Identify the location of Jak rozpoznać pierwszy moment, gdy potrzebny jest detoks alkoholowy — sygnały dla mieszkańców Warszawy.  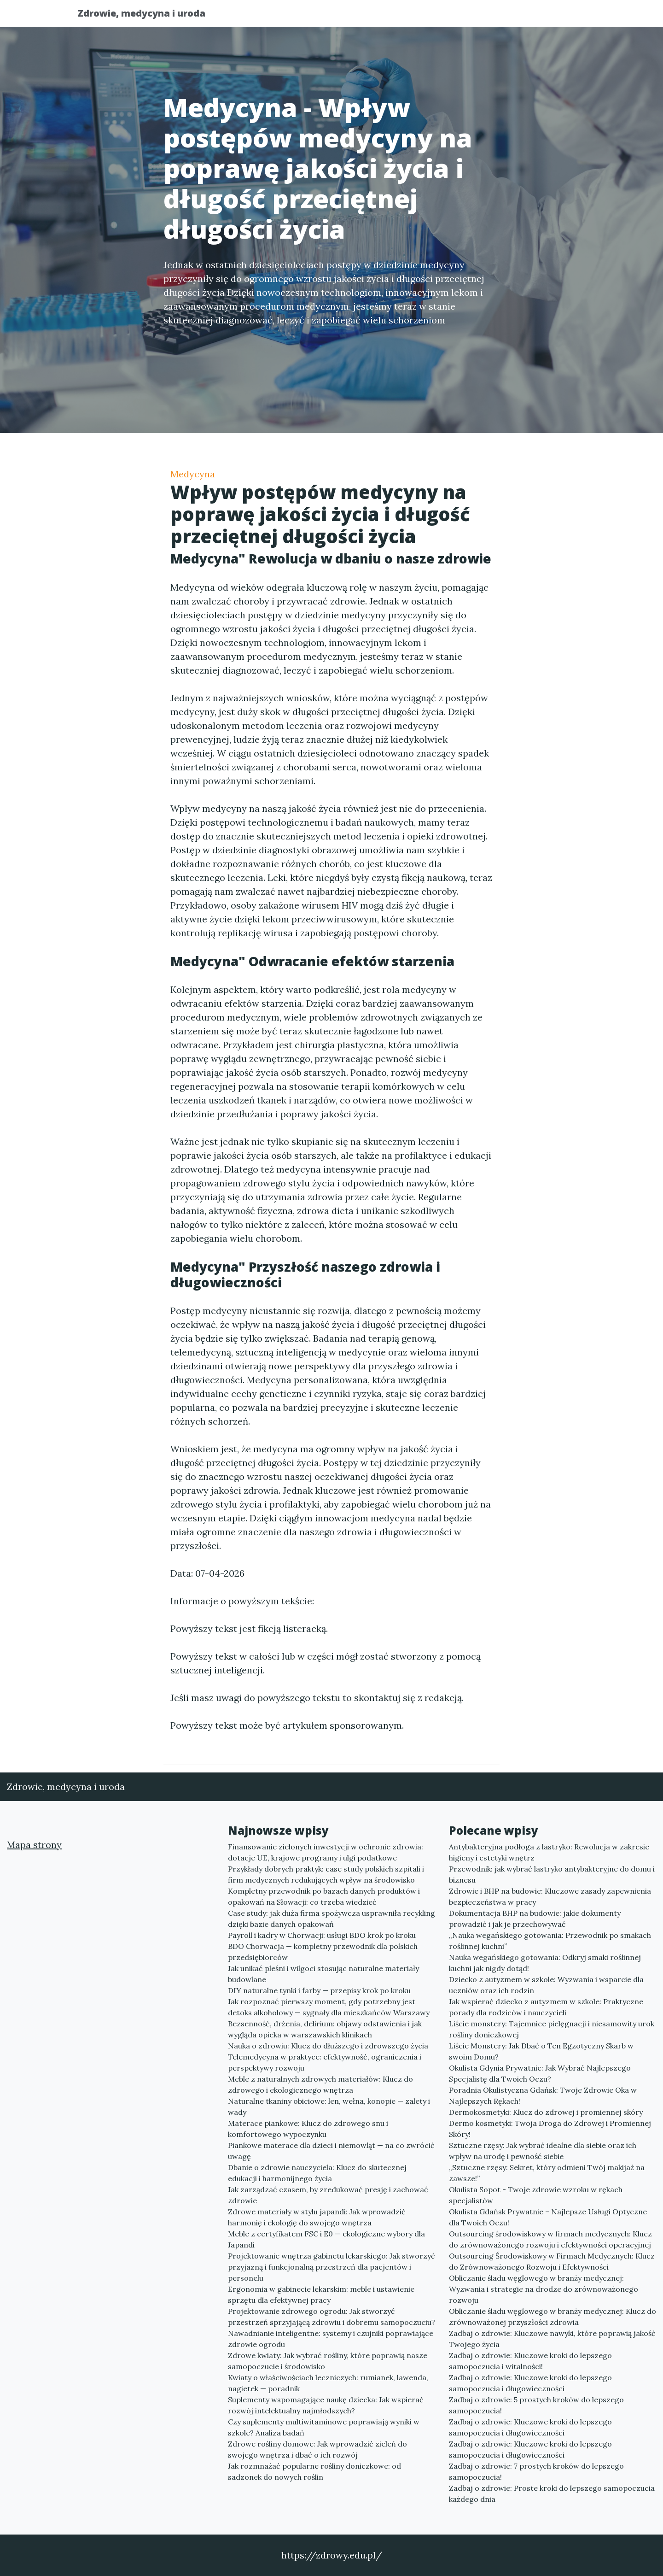
(329, 2007).